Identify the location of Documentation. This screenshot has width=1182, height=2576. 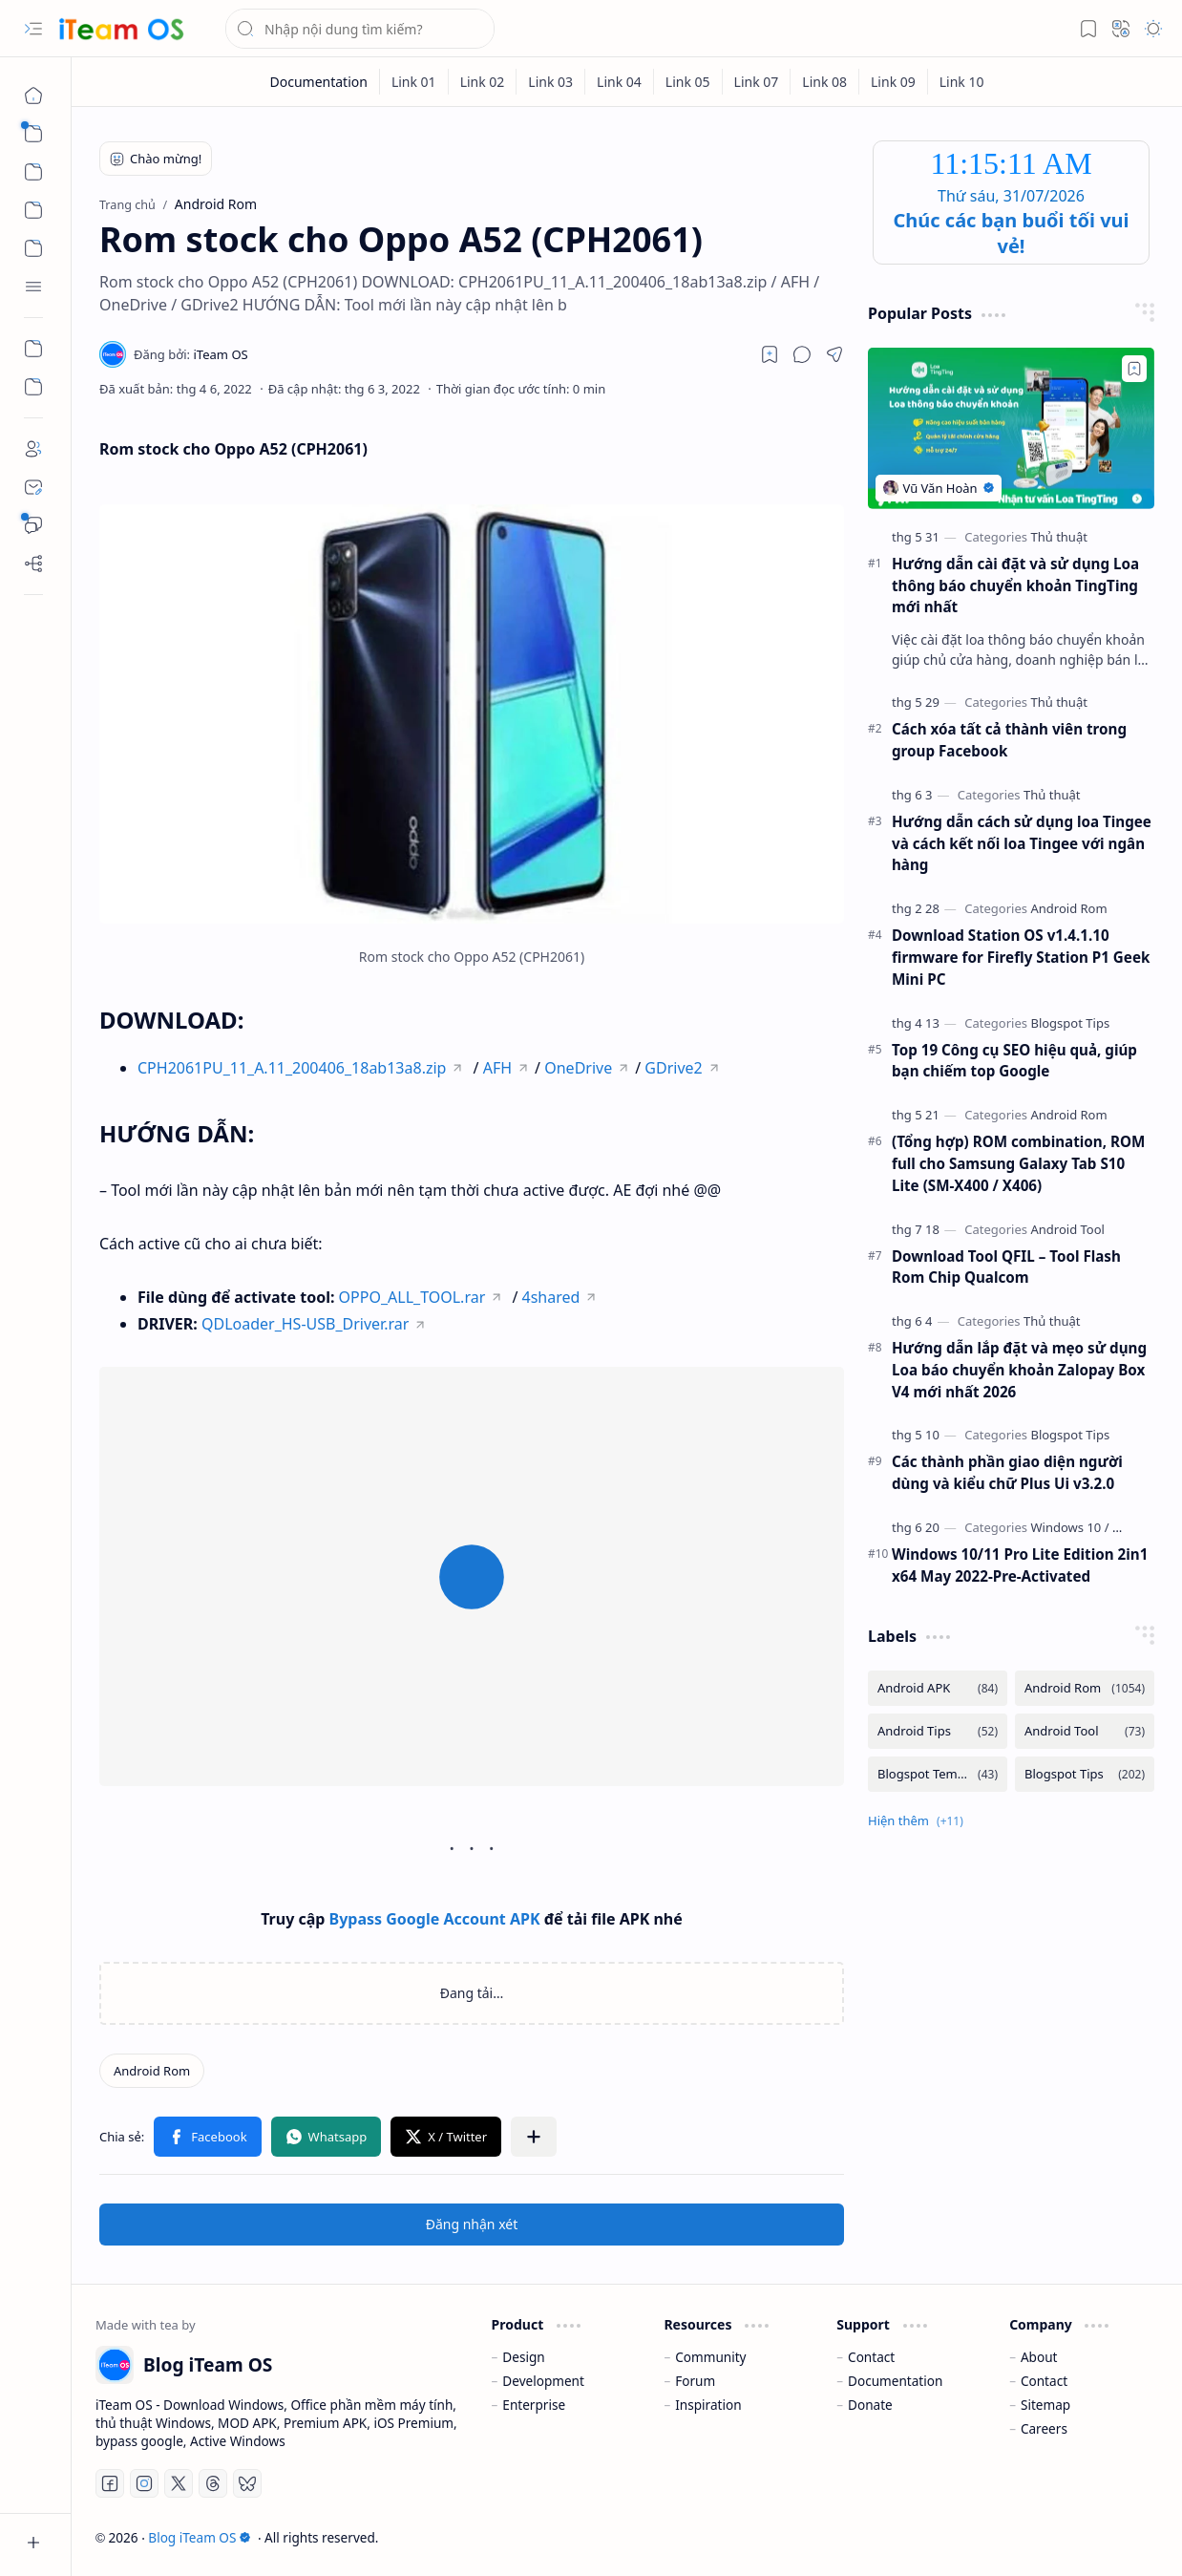
(895, 2381).